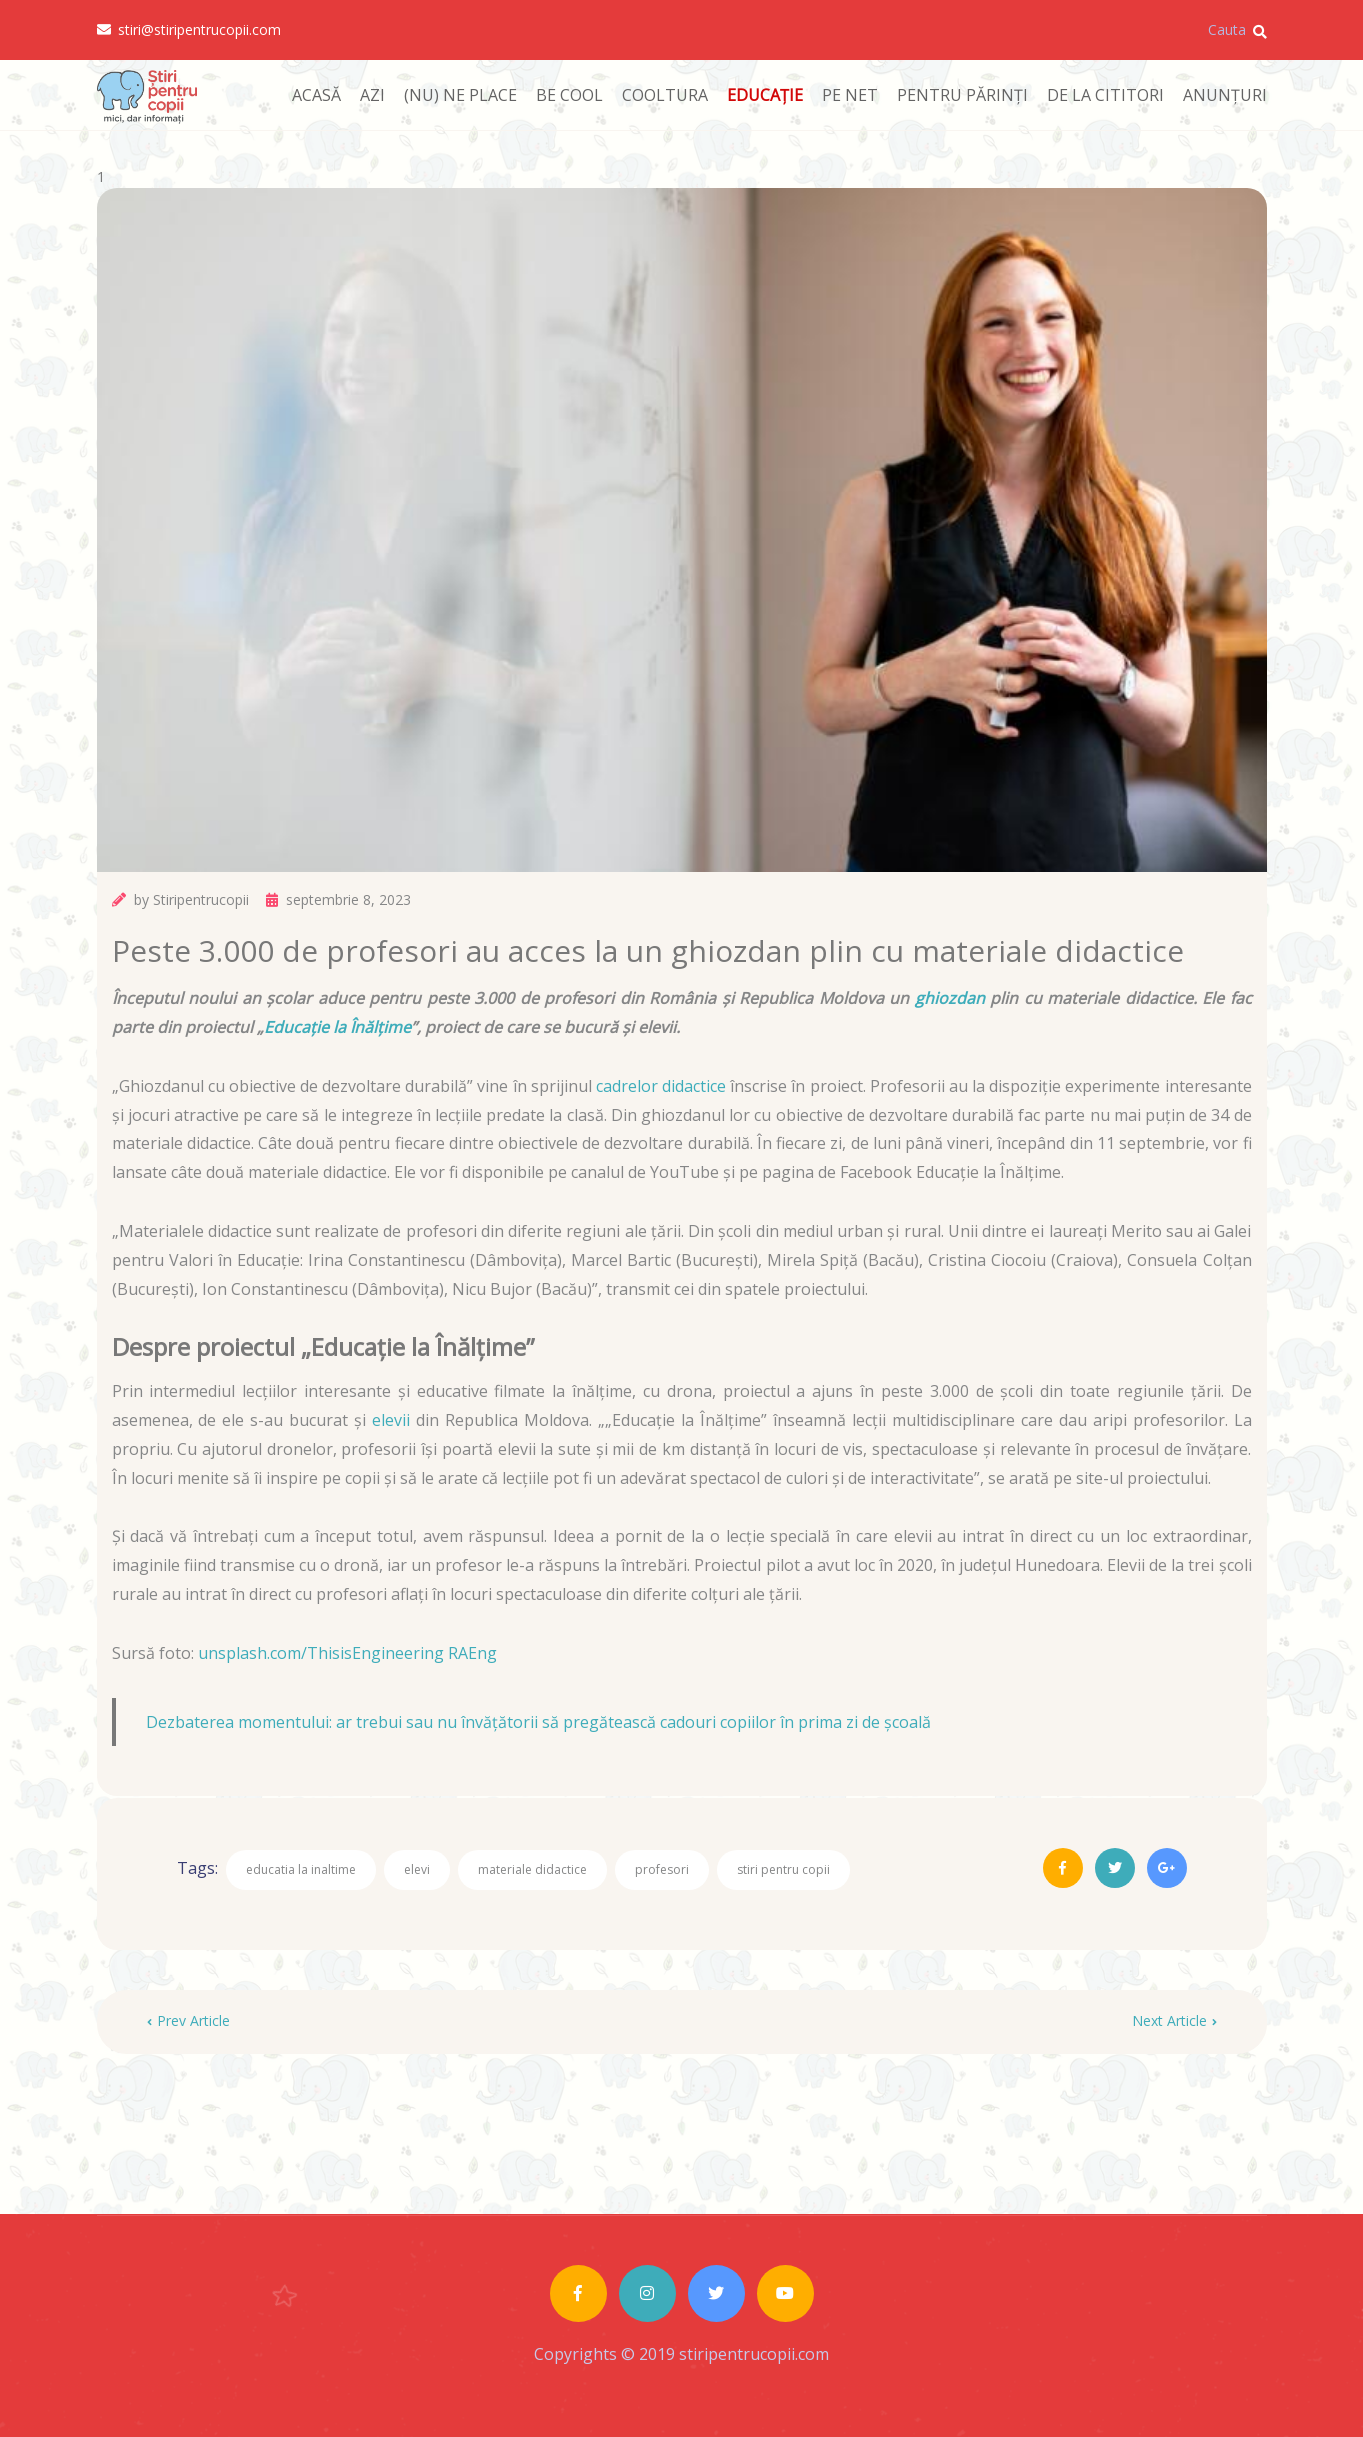 Image resolution: width=1363 pixels, height=2437 pixels. What do you see at coordinates (1105, 95) in the screenshot?
I see `DE LA CITITORI` at bounding box center [1105, 95].